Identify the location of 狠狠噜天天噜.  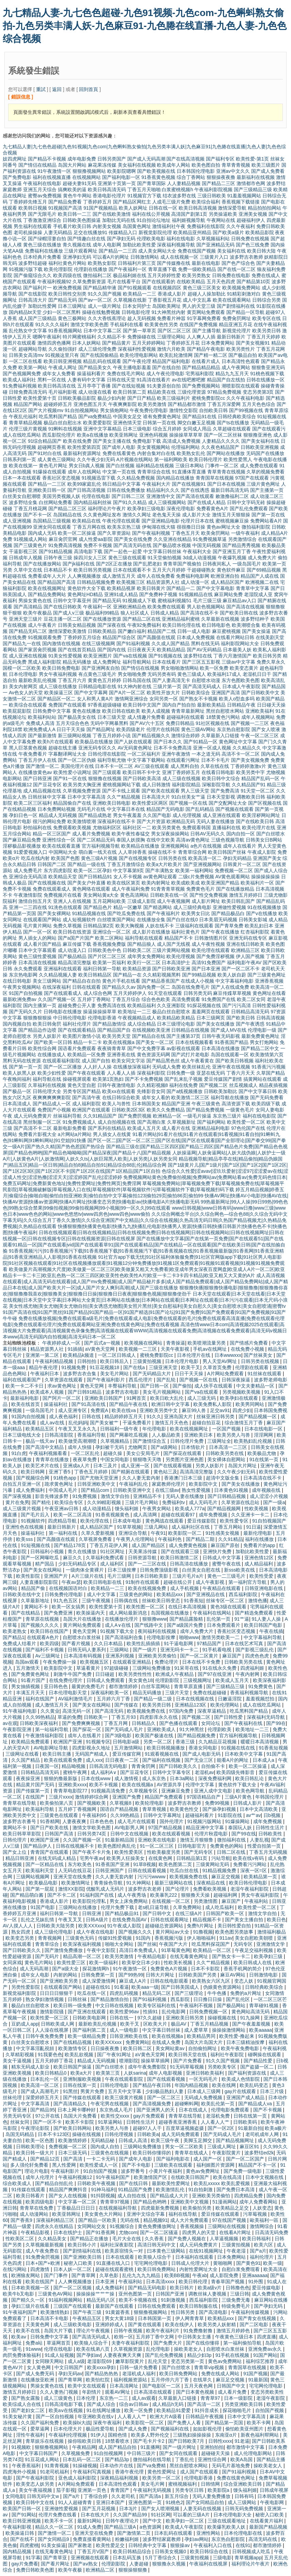
(148, 1459).